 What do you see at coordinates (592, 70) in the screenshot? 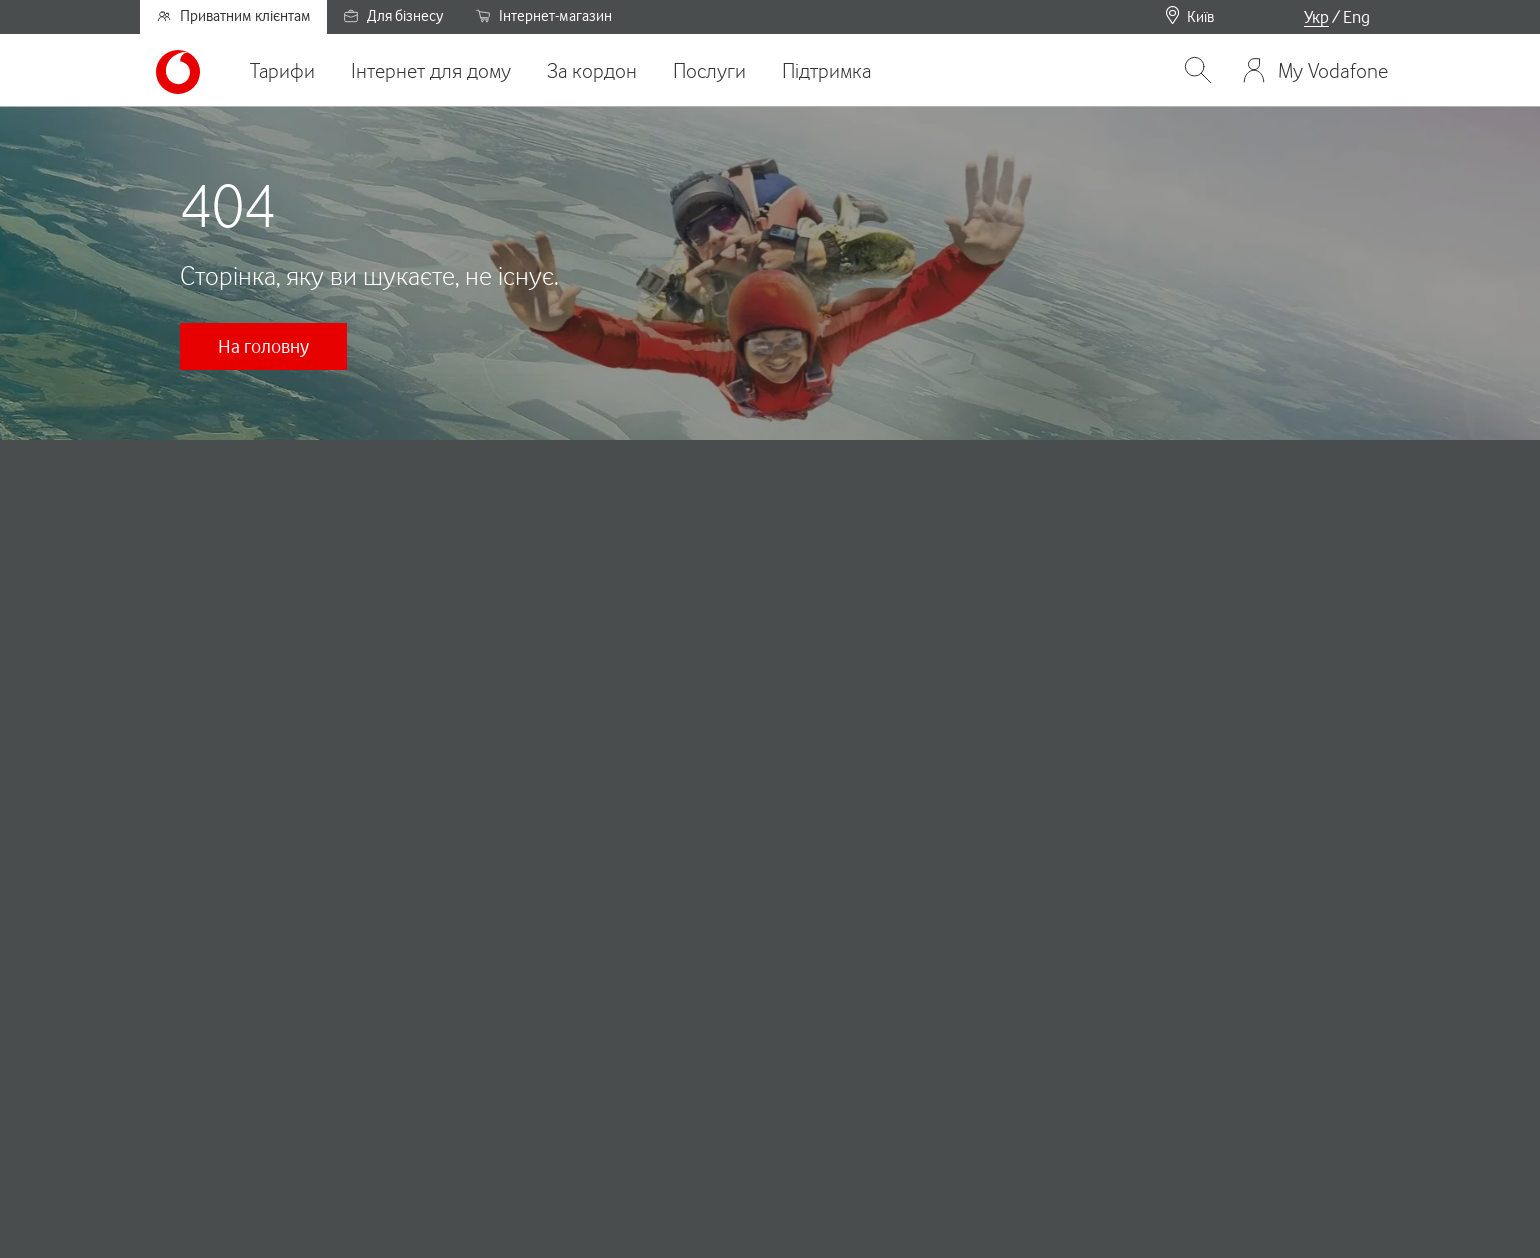
I see `За кордон` at bounding box center [592, 70].